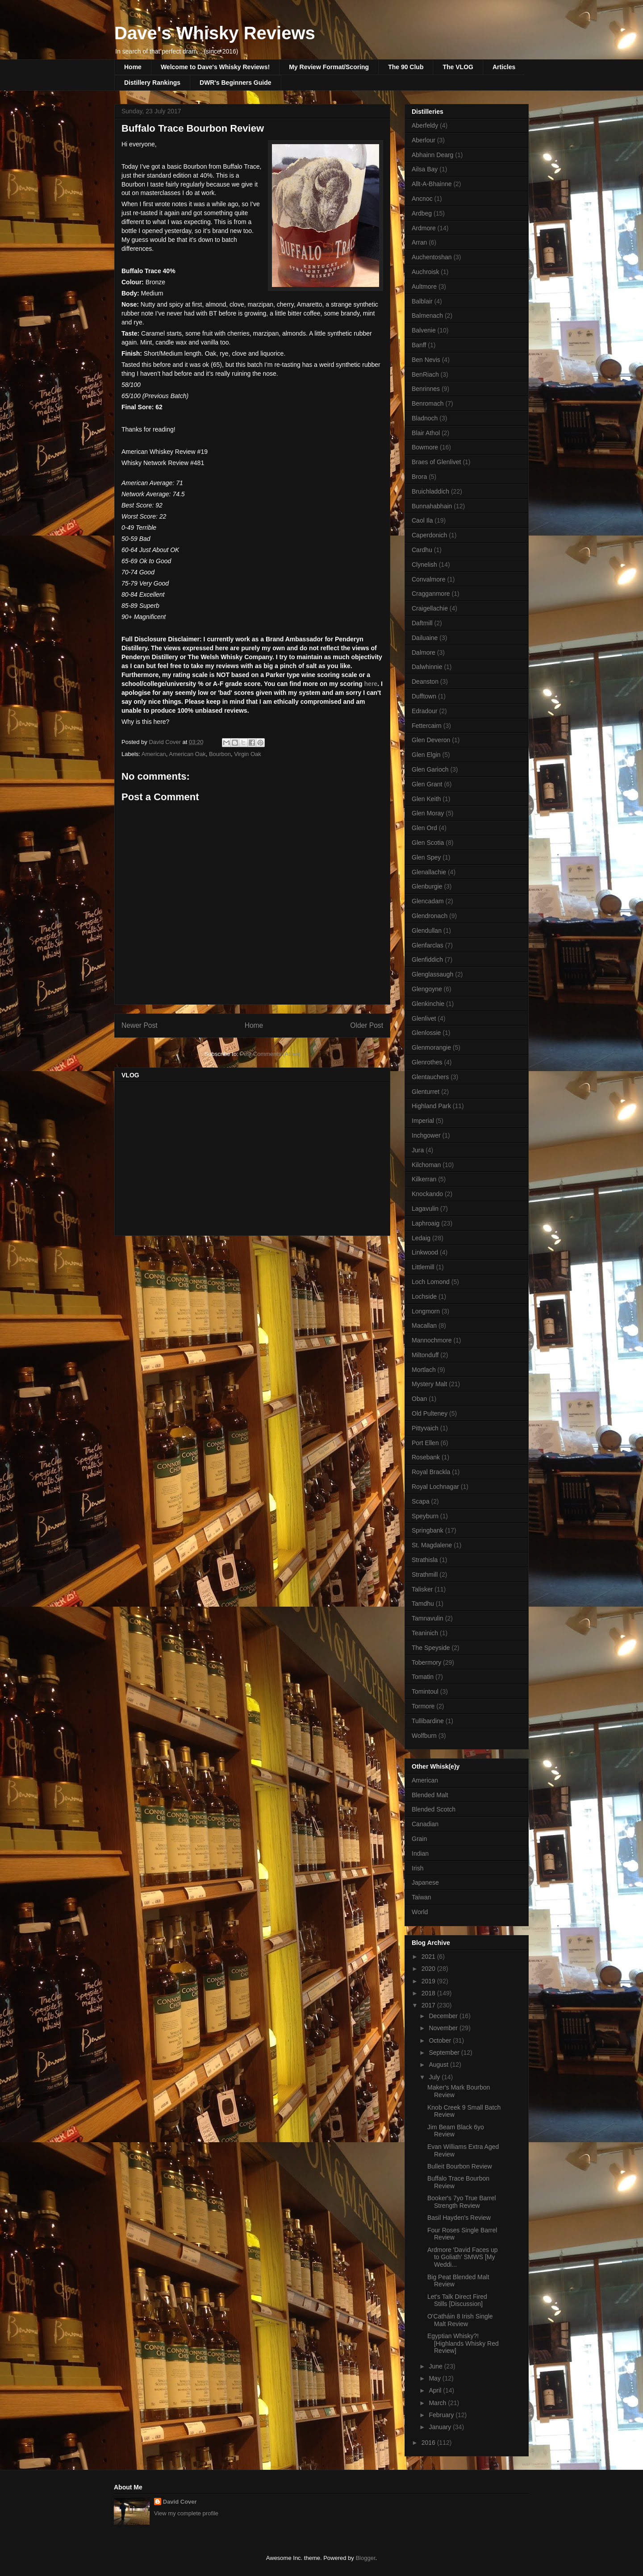  Describe the element at coordinates (429, 1981) in the screenshot. I see `2019` at that location.